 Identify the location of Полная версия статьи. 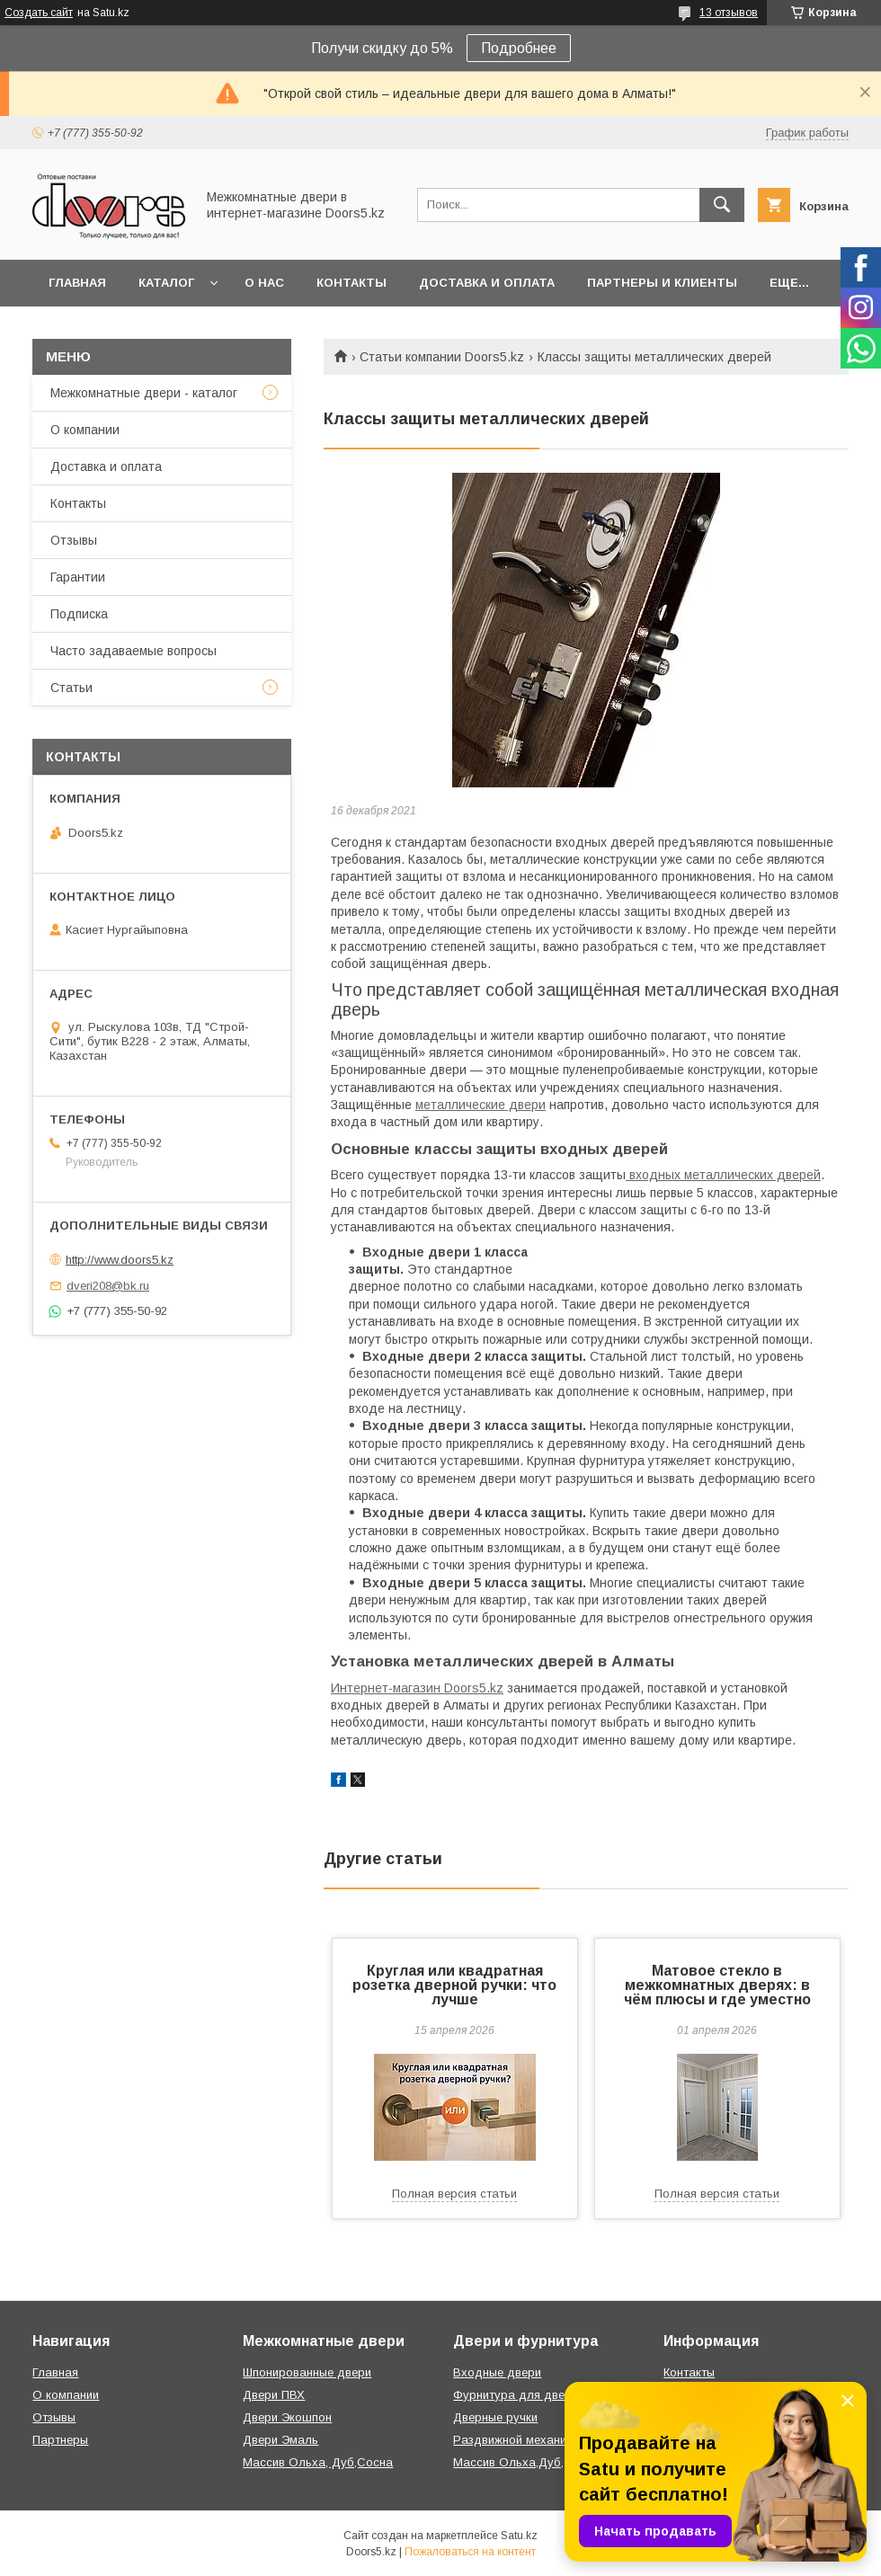
(454, 2193).